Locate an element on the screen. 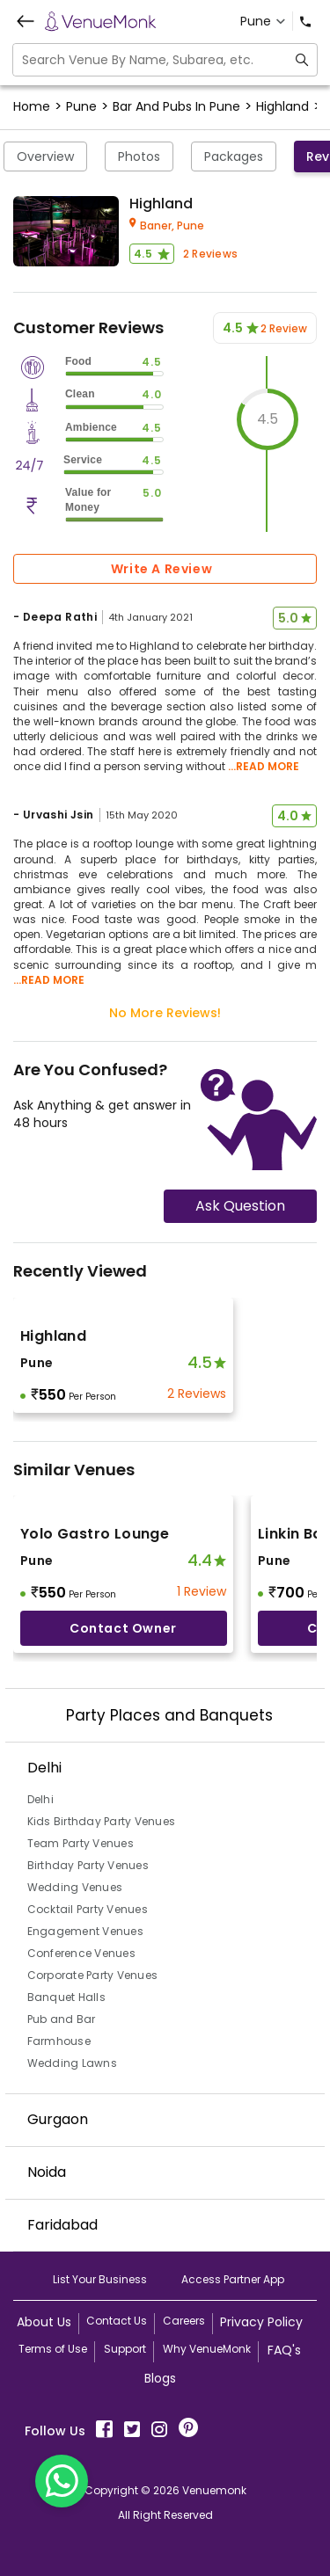 The width and height of the screenshot is (330, 2576). Contact Owner is located at coordinates (123, 1628).